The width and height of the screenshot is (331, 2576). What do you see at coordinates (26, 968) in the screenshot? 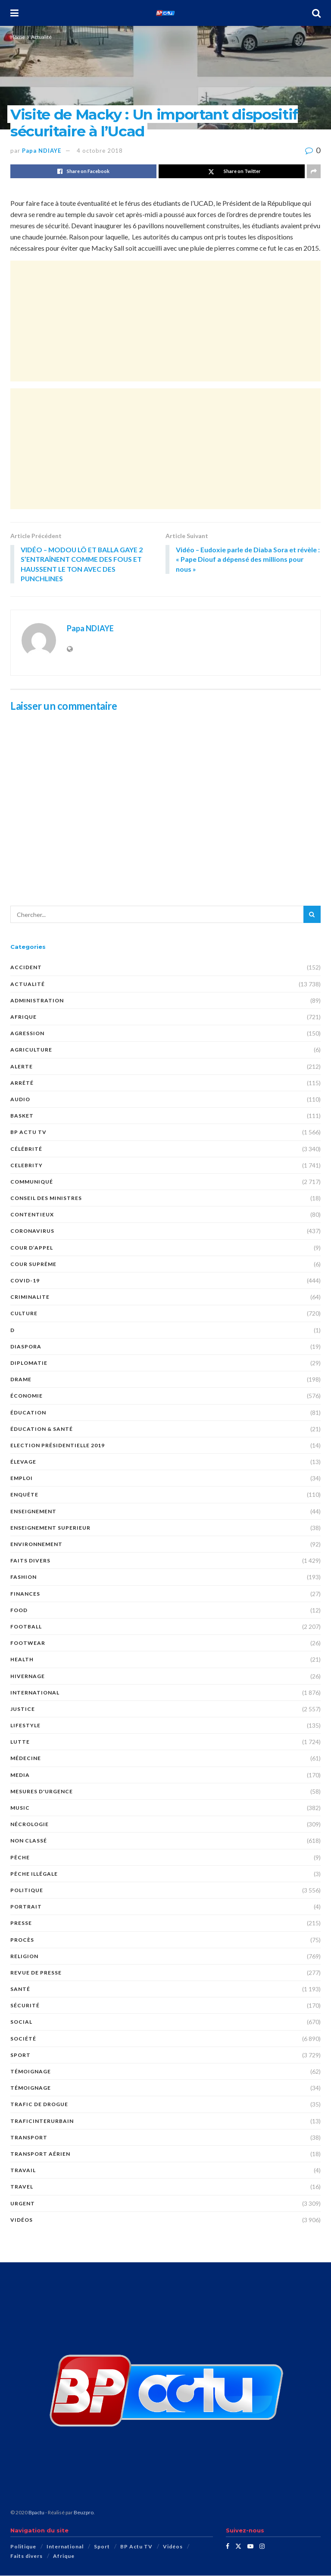
I see `ACCIDENT` at bounding box center [26, 968].